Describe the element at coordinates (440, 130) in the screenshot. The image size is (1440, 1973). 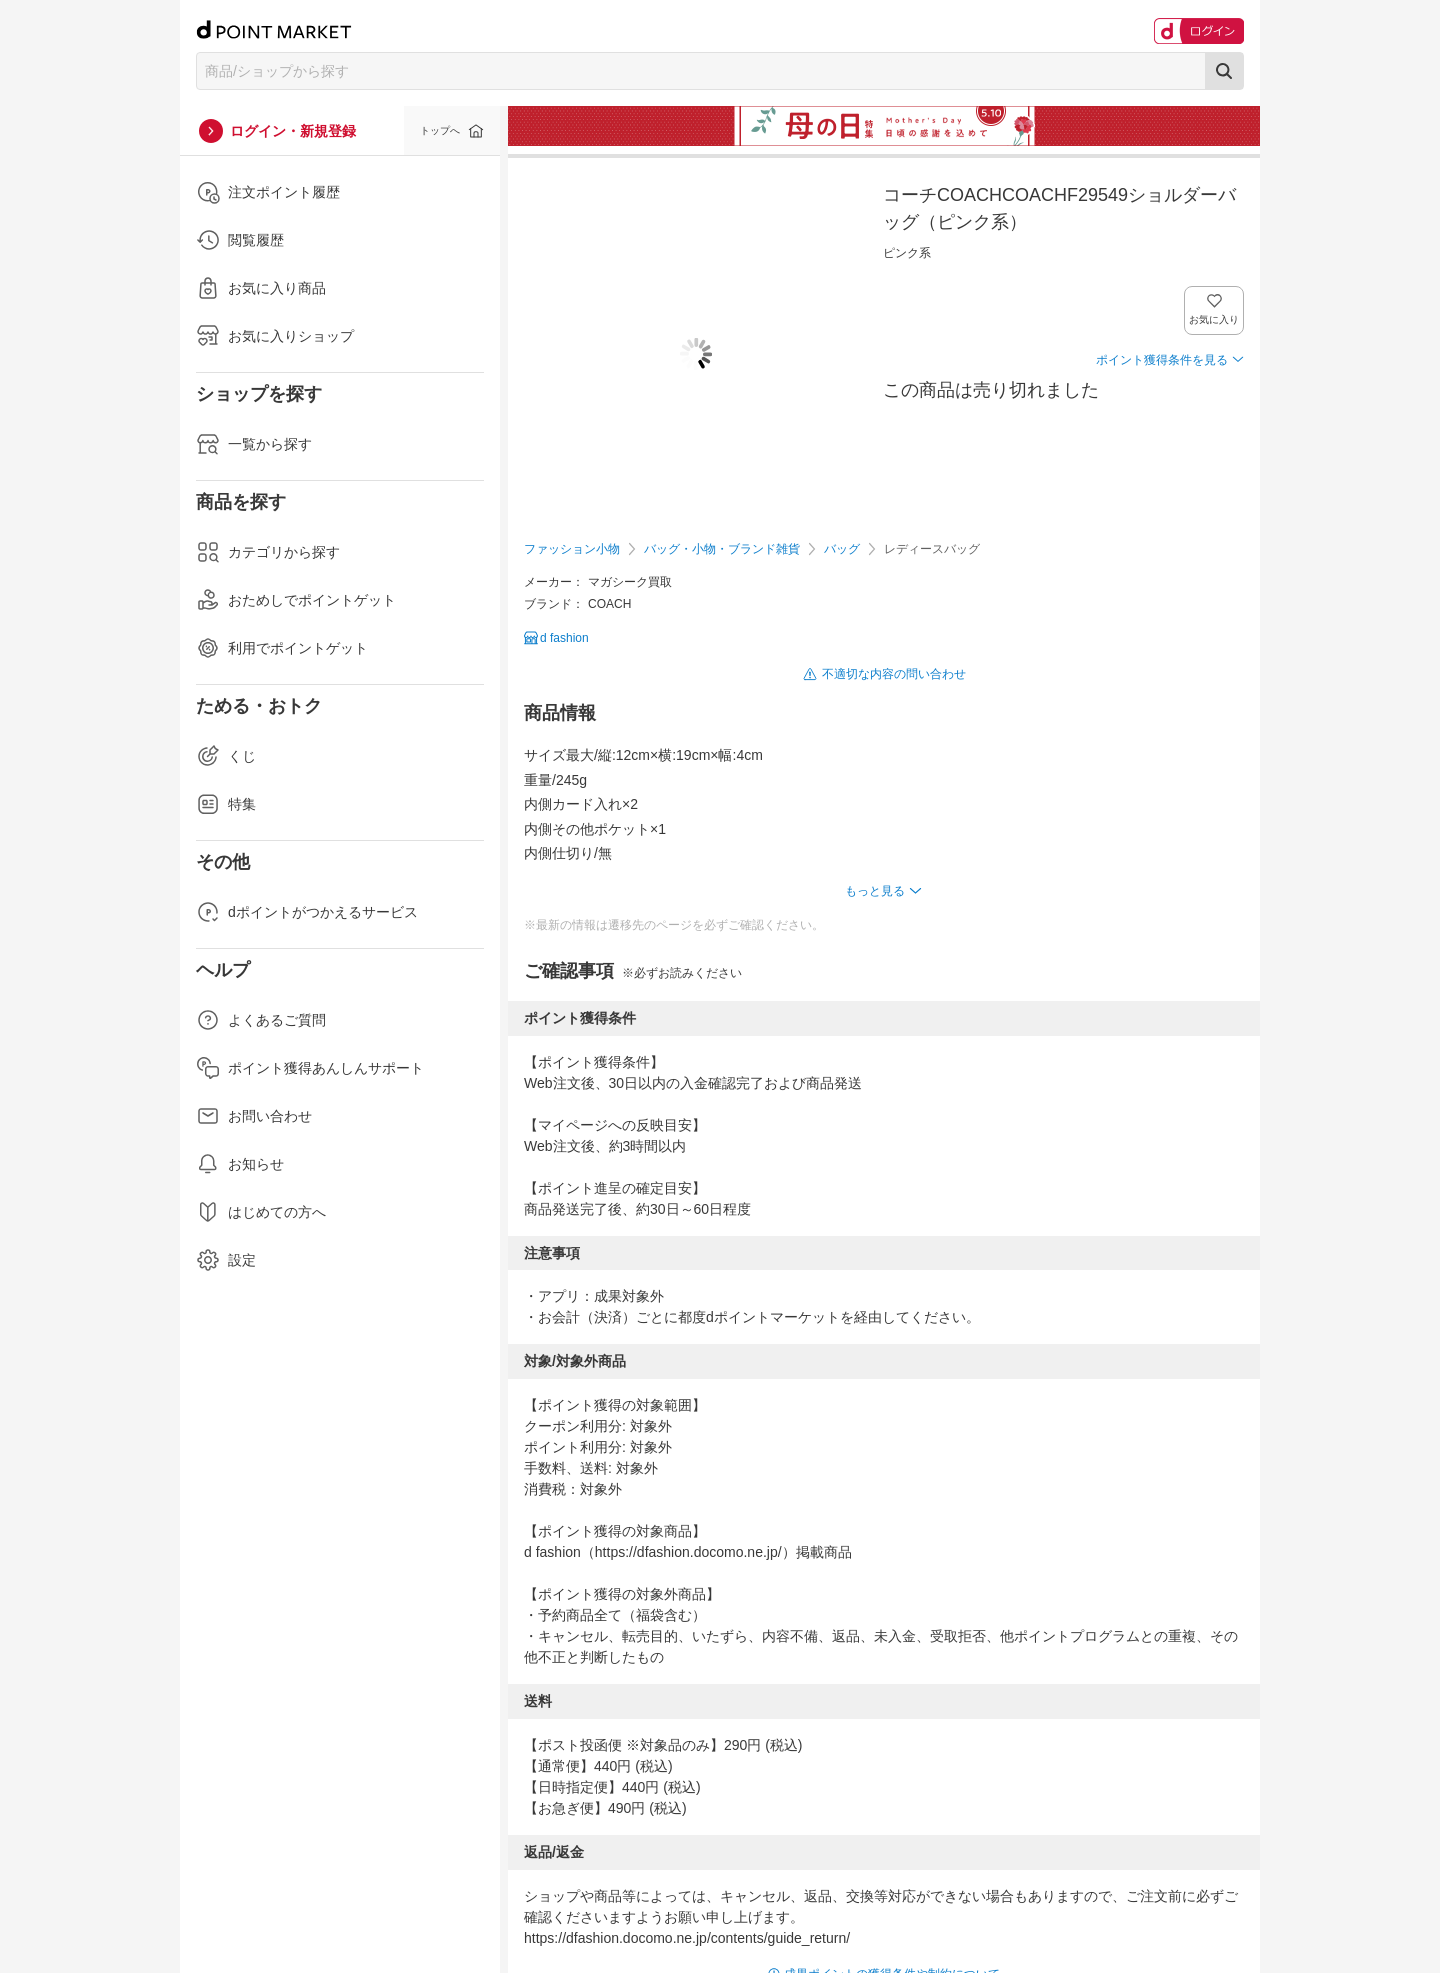
I see `トップへ` at that location.